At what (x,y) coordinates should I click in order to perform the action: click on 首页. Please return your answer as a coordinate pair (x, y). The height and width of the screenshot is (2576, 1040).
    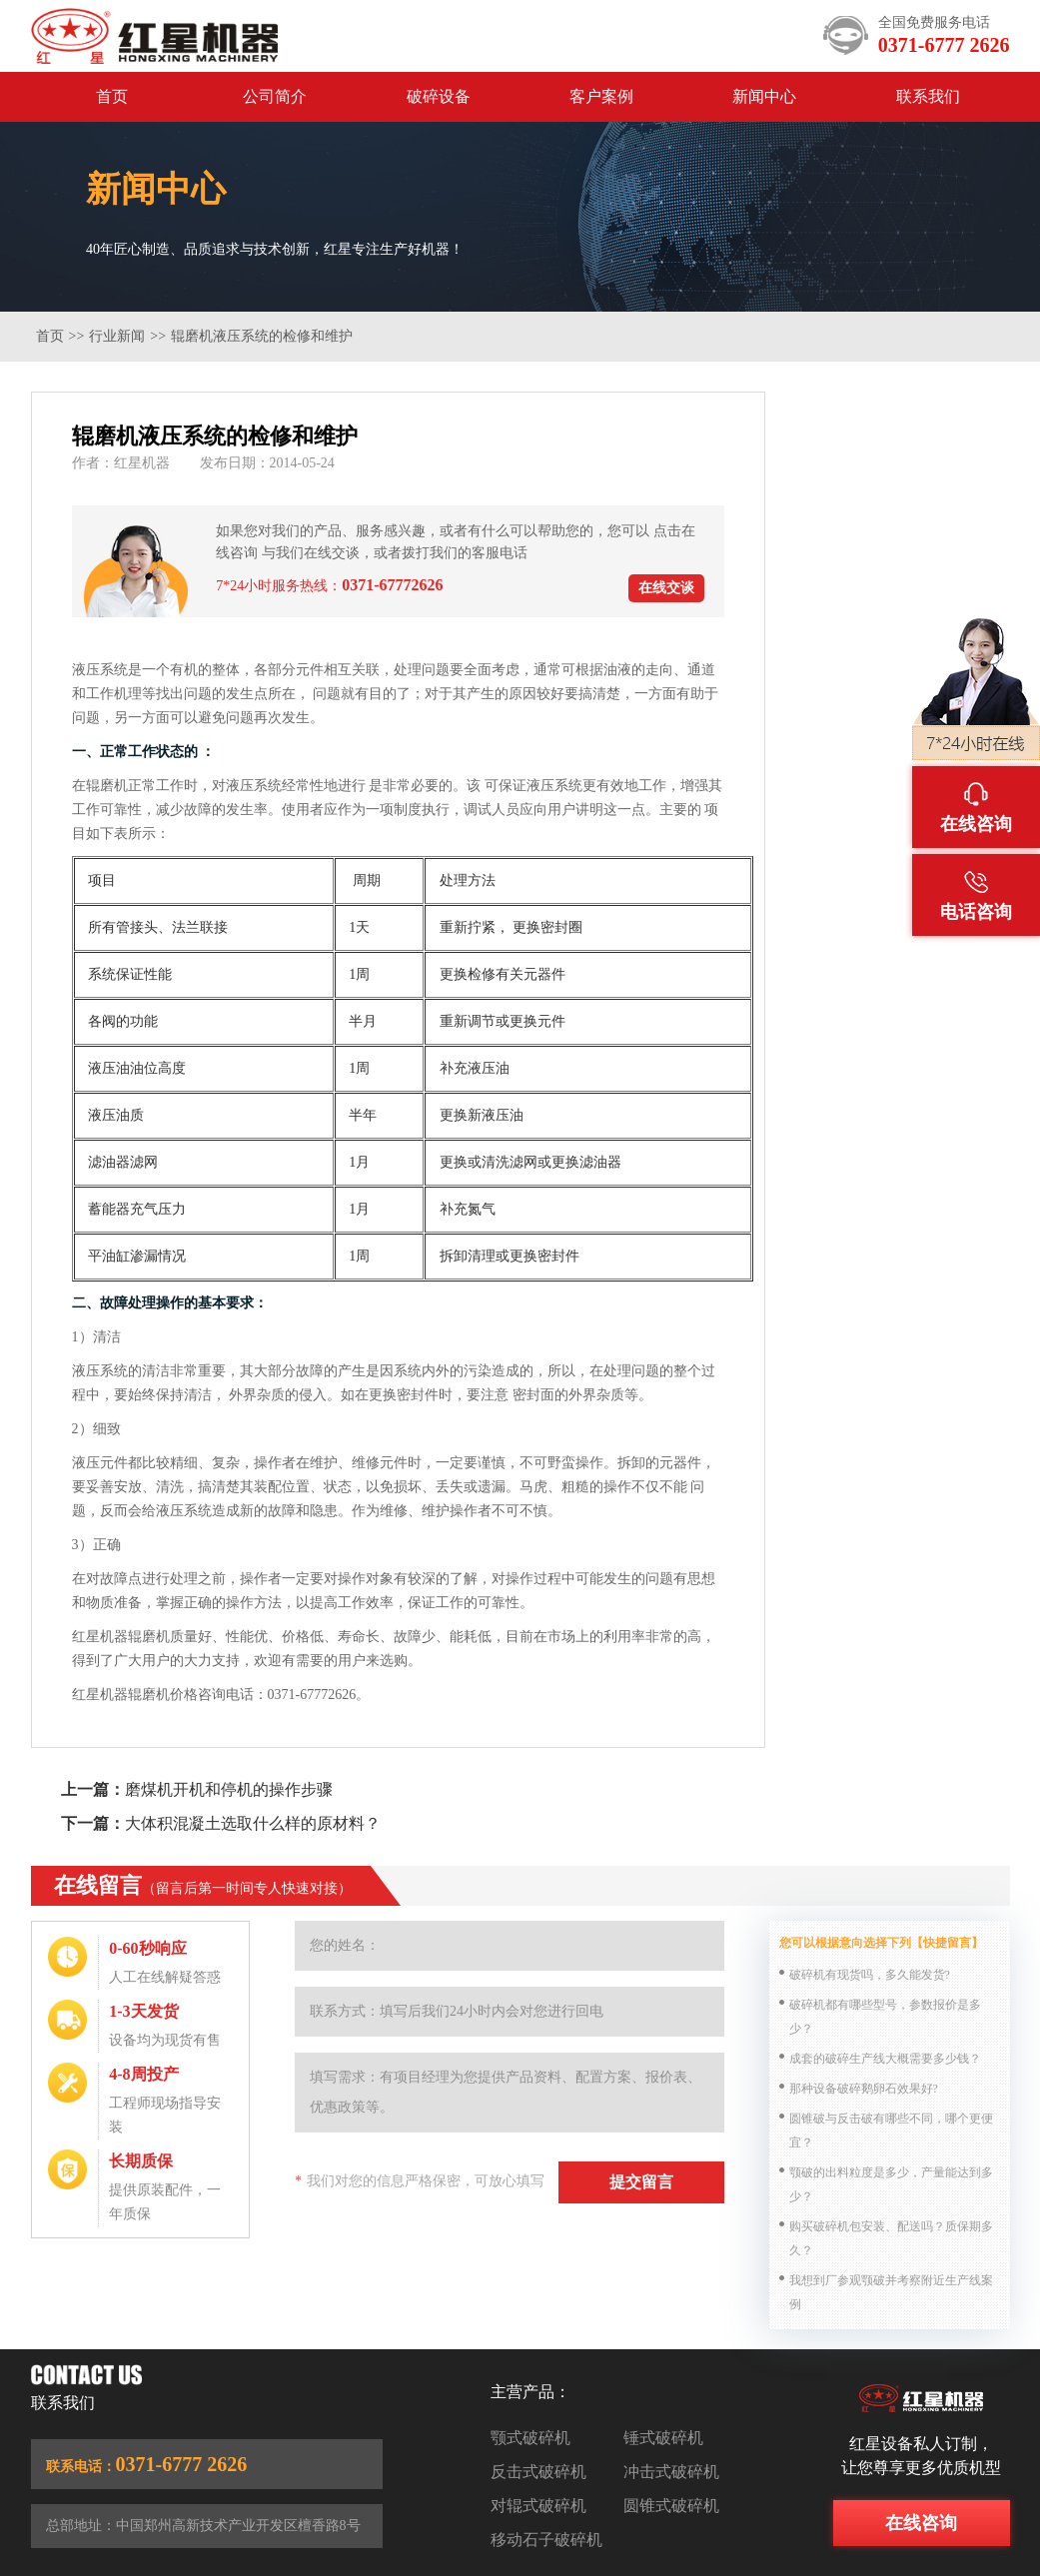
    Looking at the image, I should click on (112, 96).